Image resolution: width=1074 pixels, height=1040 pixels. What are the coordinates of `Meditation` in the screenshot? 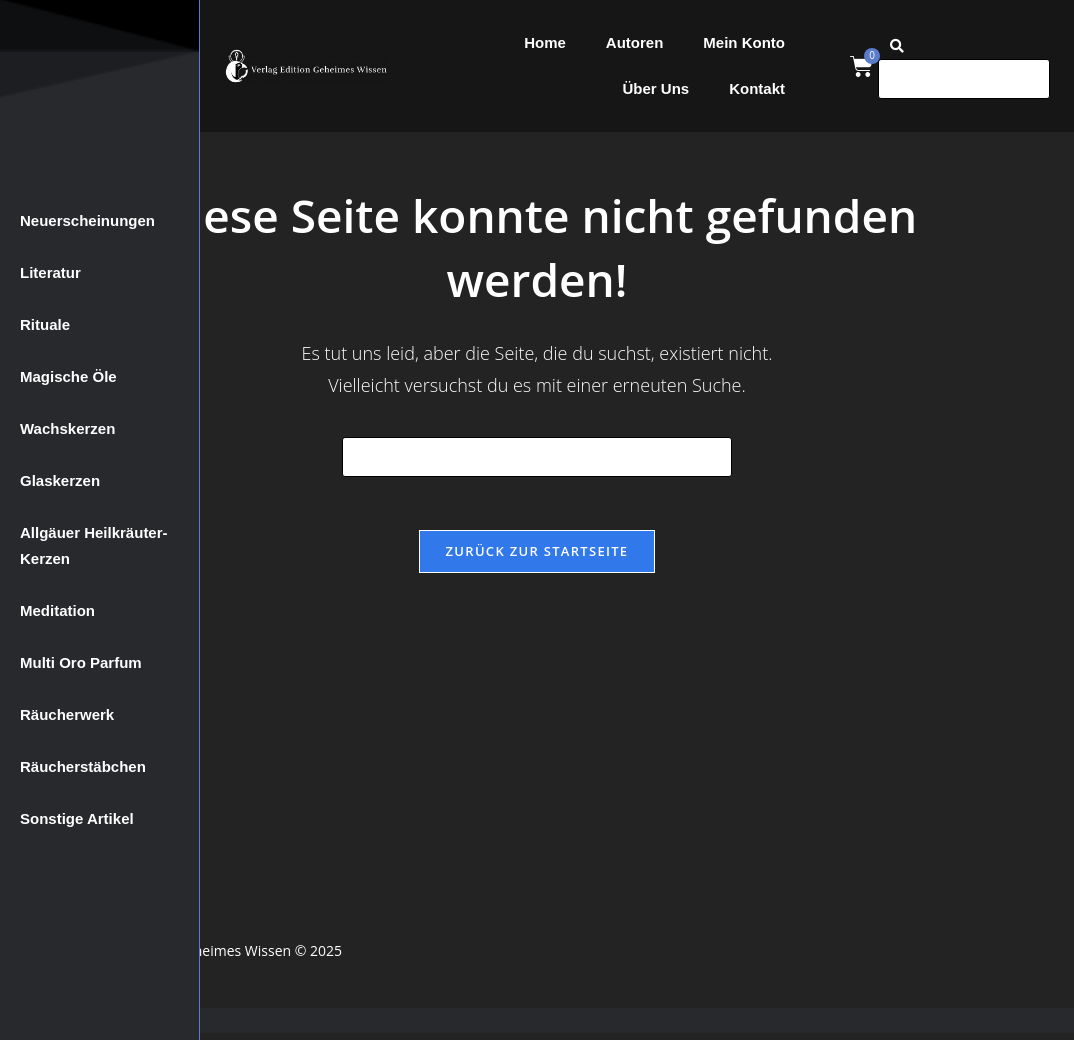 It's located at (57, 610).